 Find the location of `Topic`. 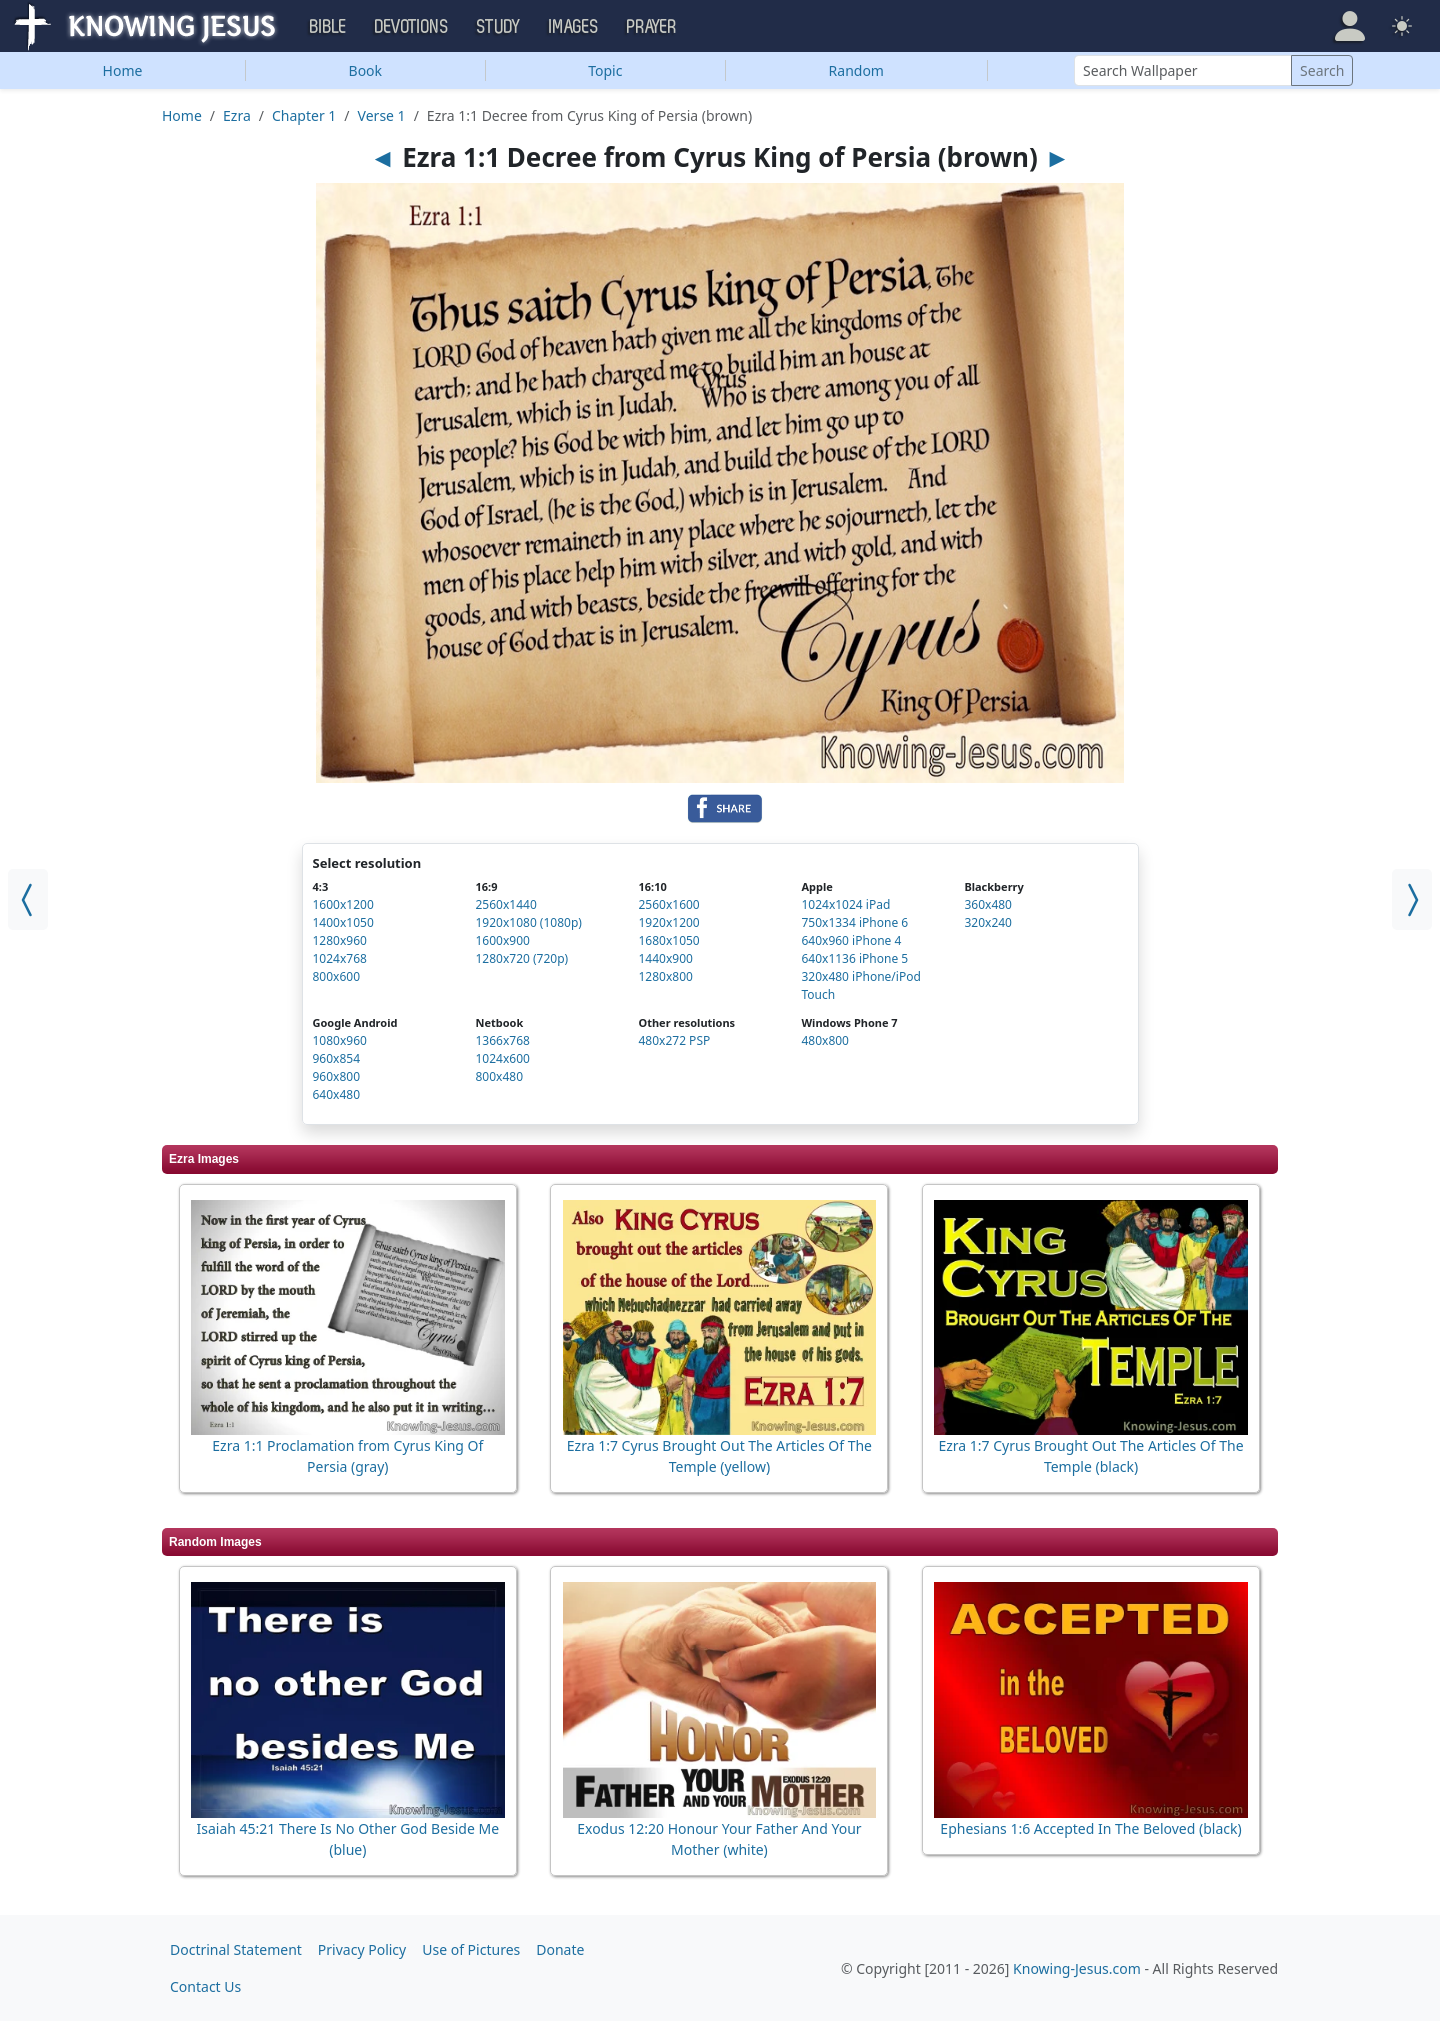

Topic is located at coordinates (605, 70).